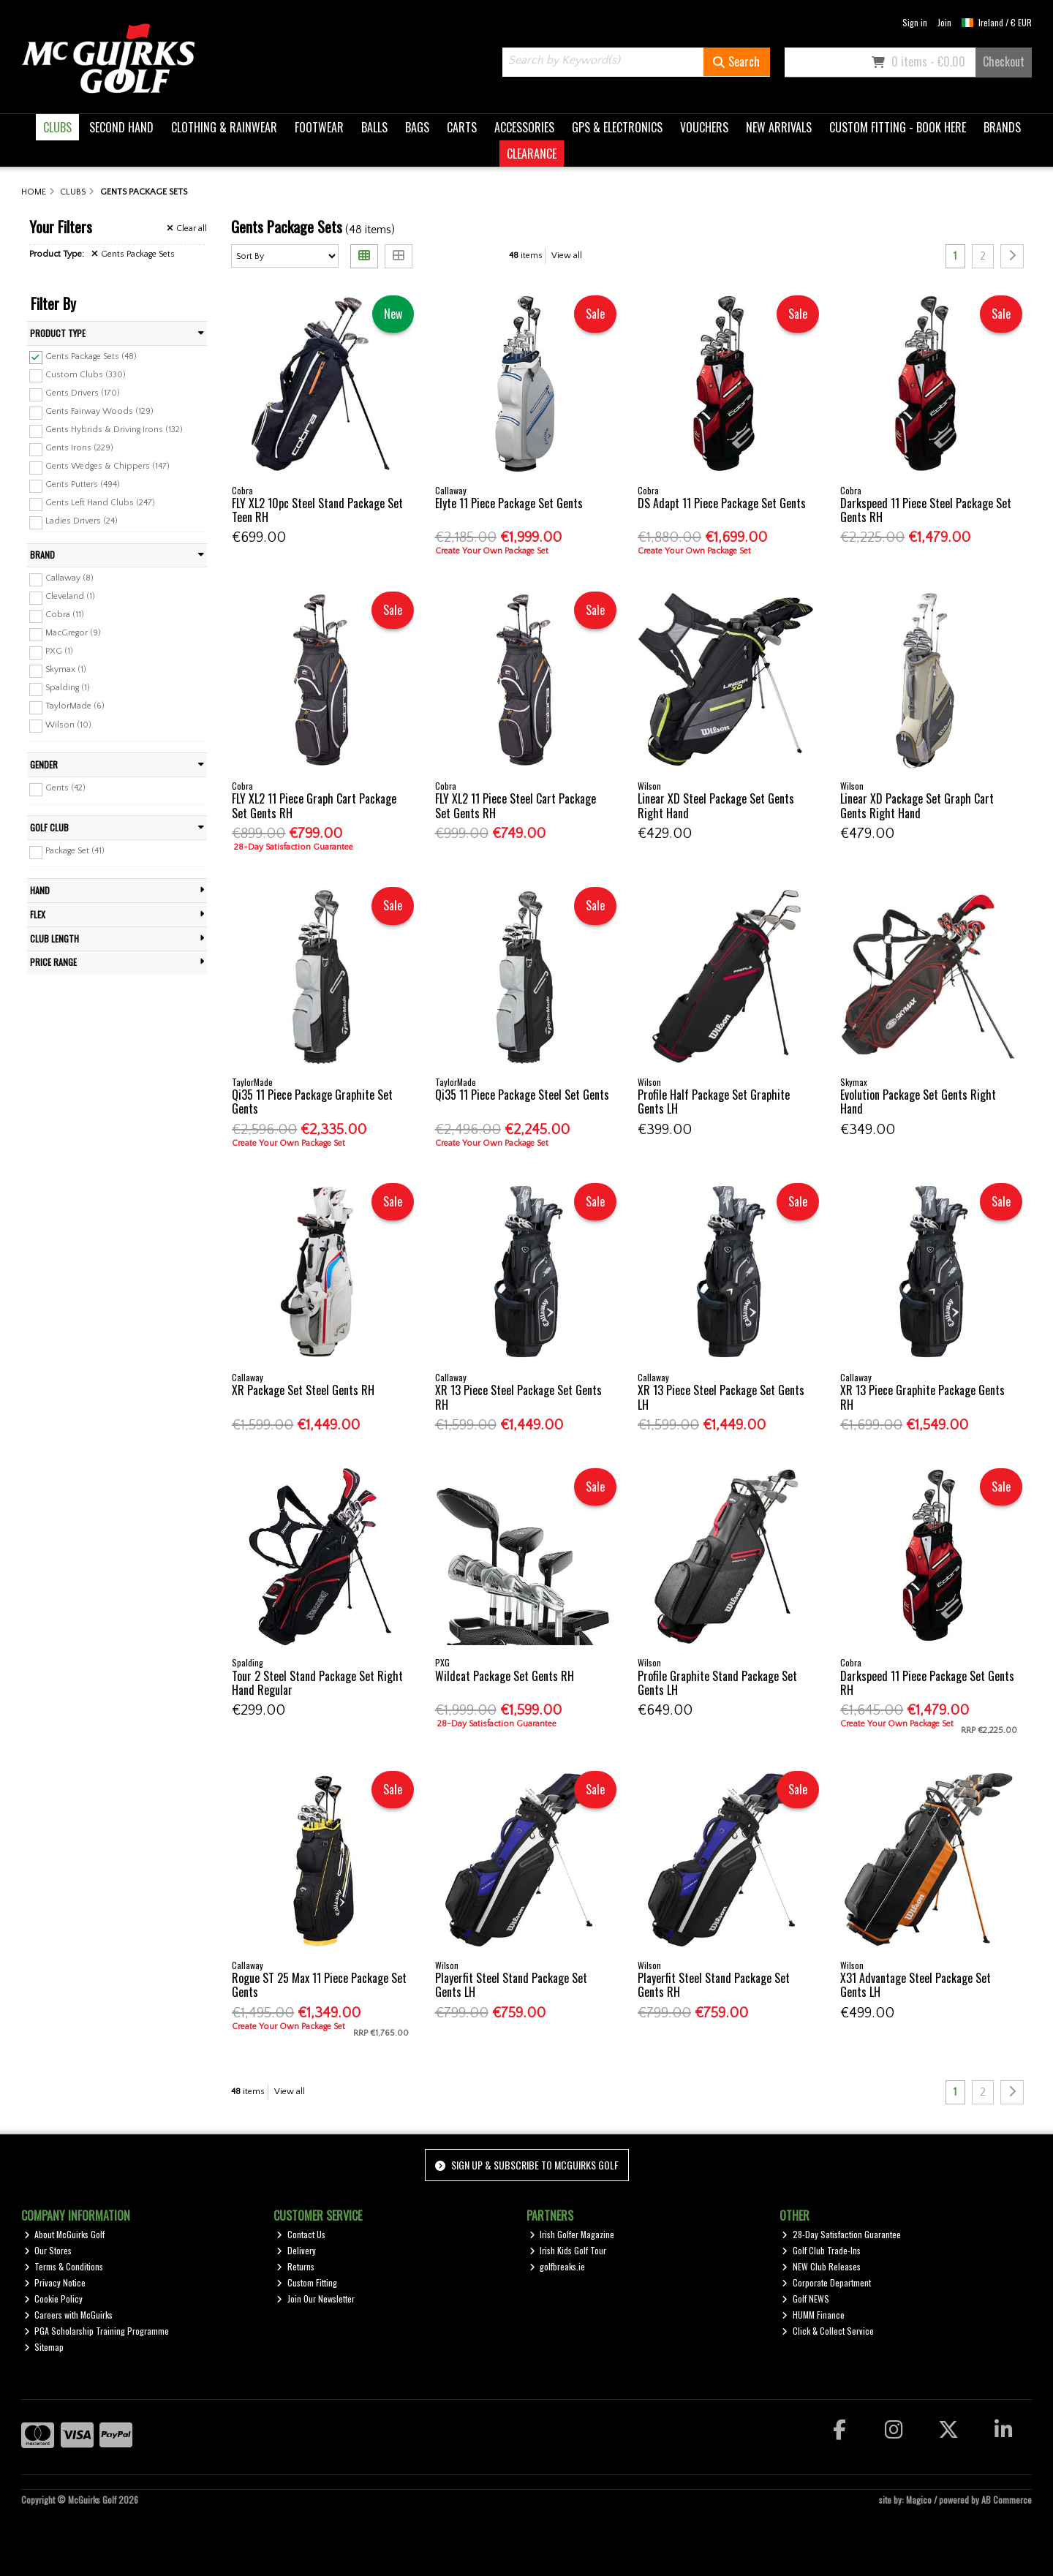  I want to click on Contact Us, so click(300, 2234).